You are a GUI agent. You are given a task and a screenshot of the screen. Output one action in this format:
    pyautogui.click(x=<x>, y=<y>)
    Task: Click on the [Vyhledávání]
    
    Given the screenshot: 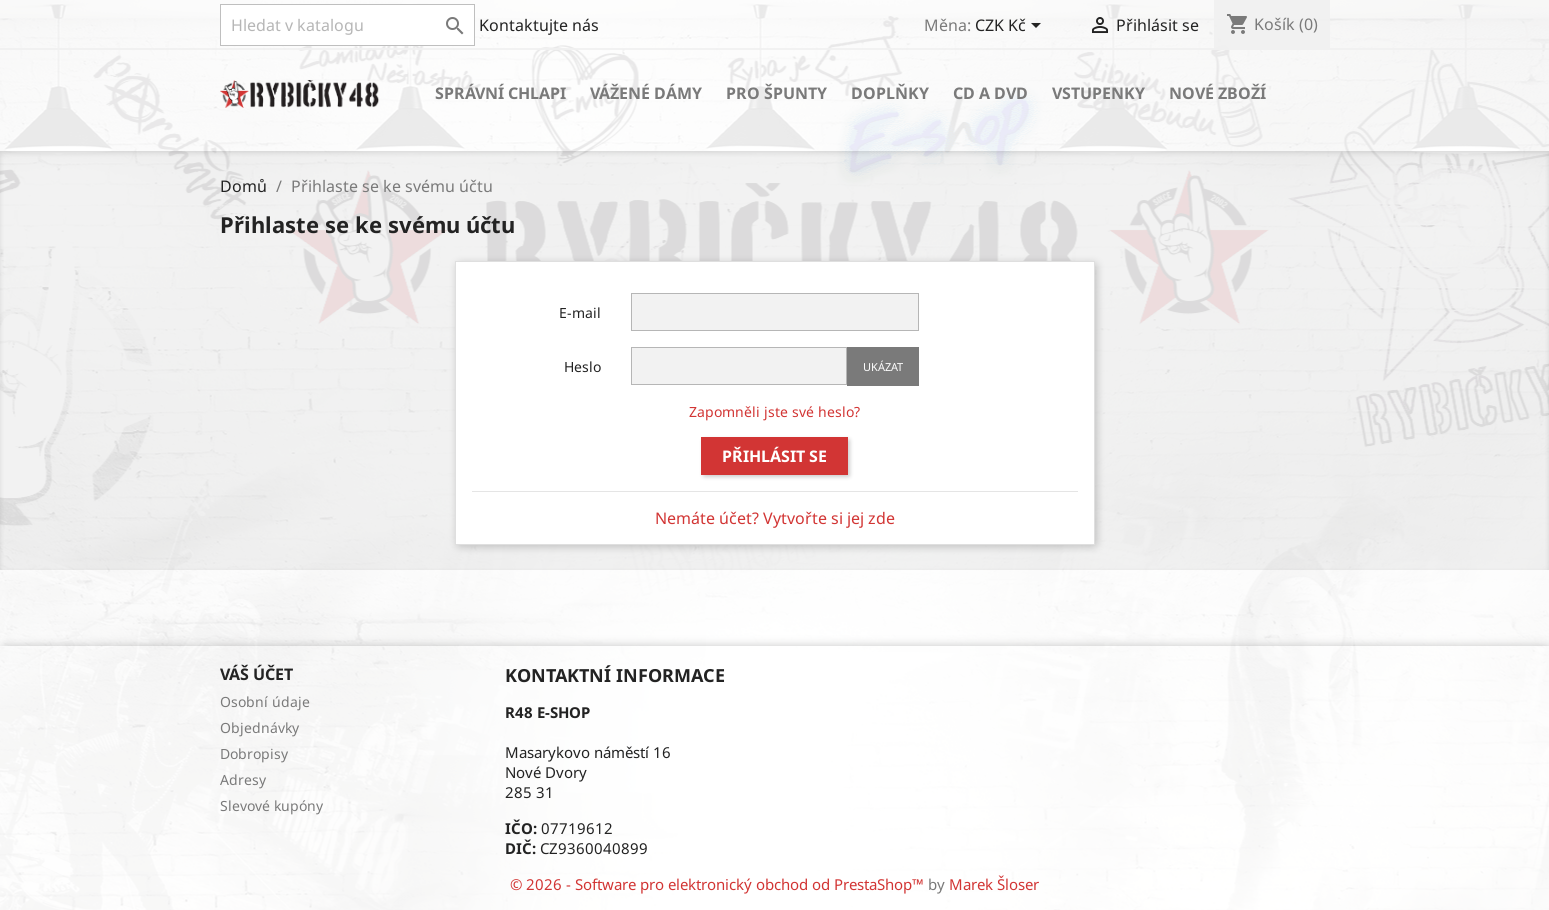 What is the action you would take?
    pyautogui.click(x=347, y=25)
    